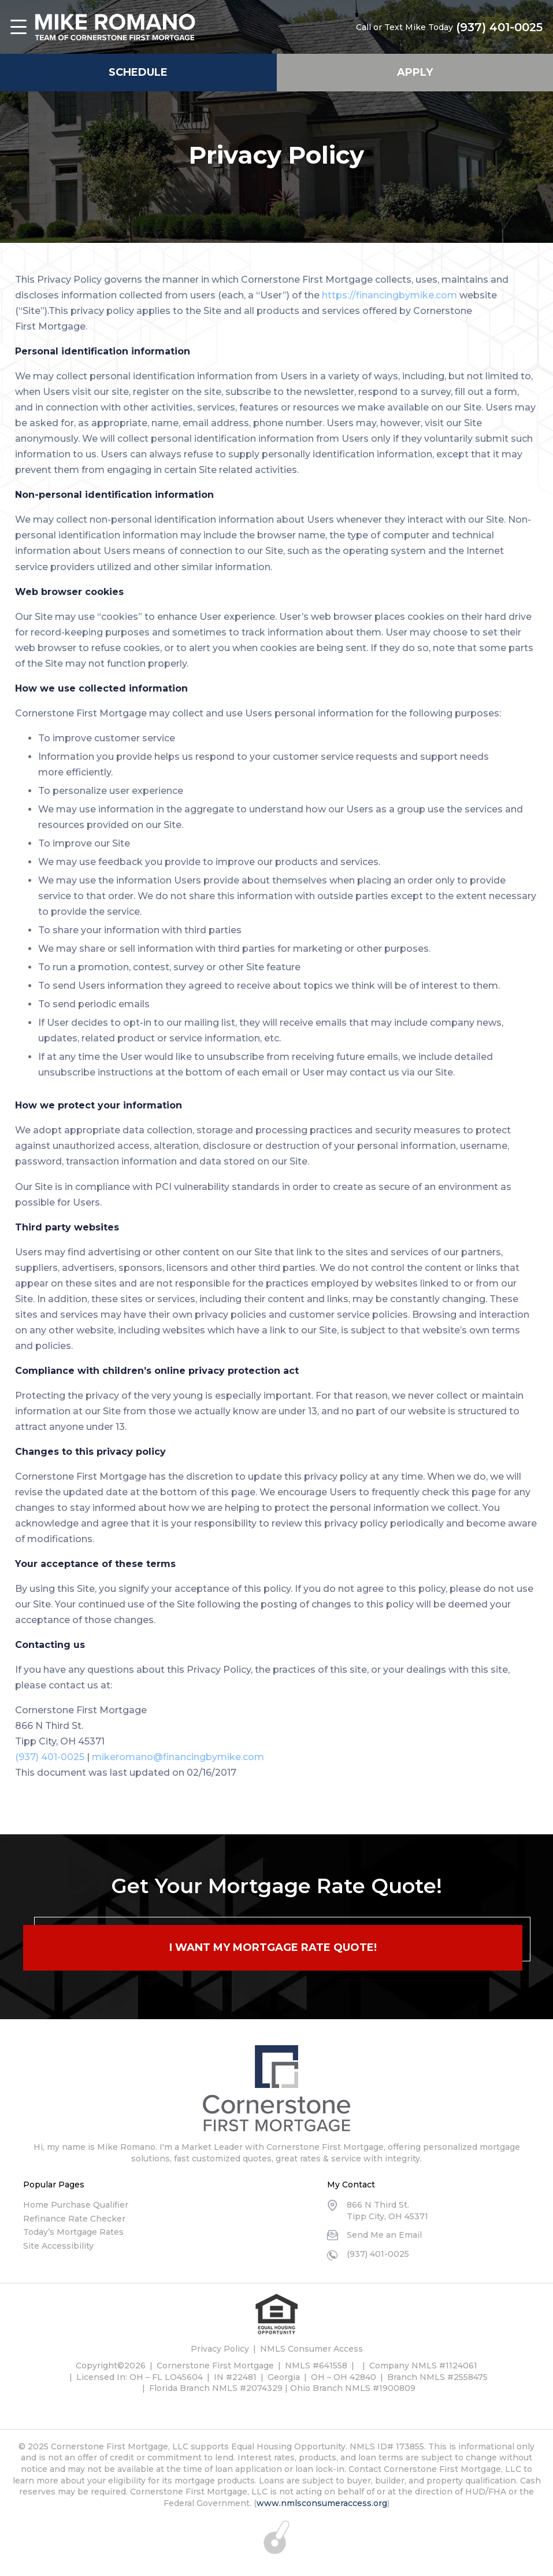 The height and width of the screenshot is (2576, 553). What do you see at coordinates (311, 2349) in the screenshot?
I see `NMLS Consumer Access` at bounding box center [311, 2349].